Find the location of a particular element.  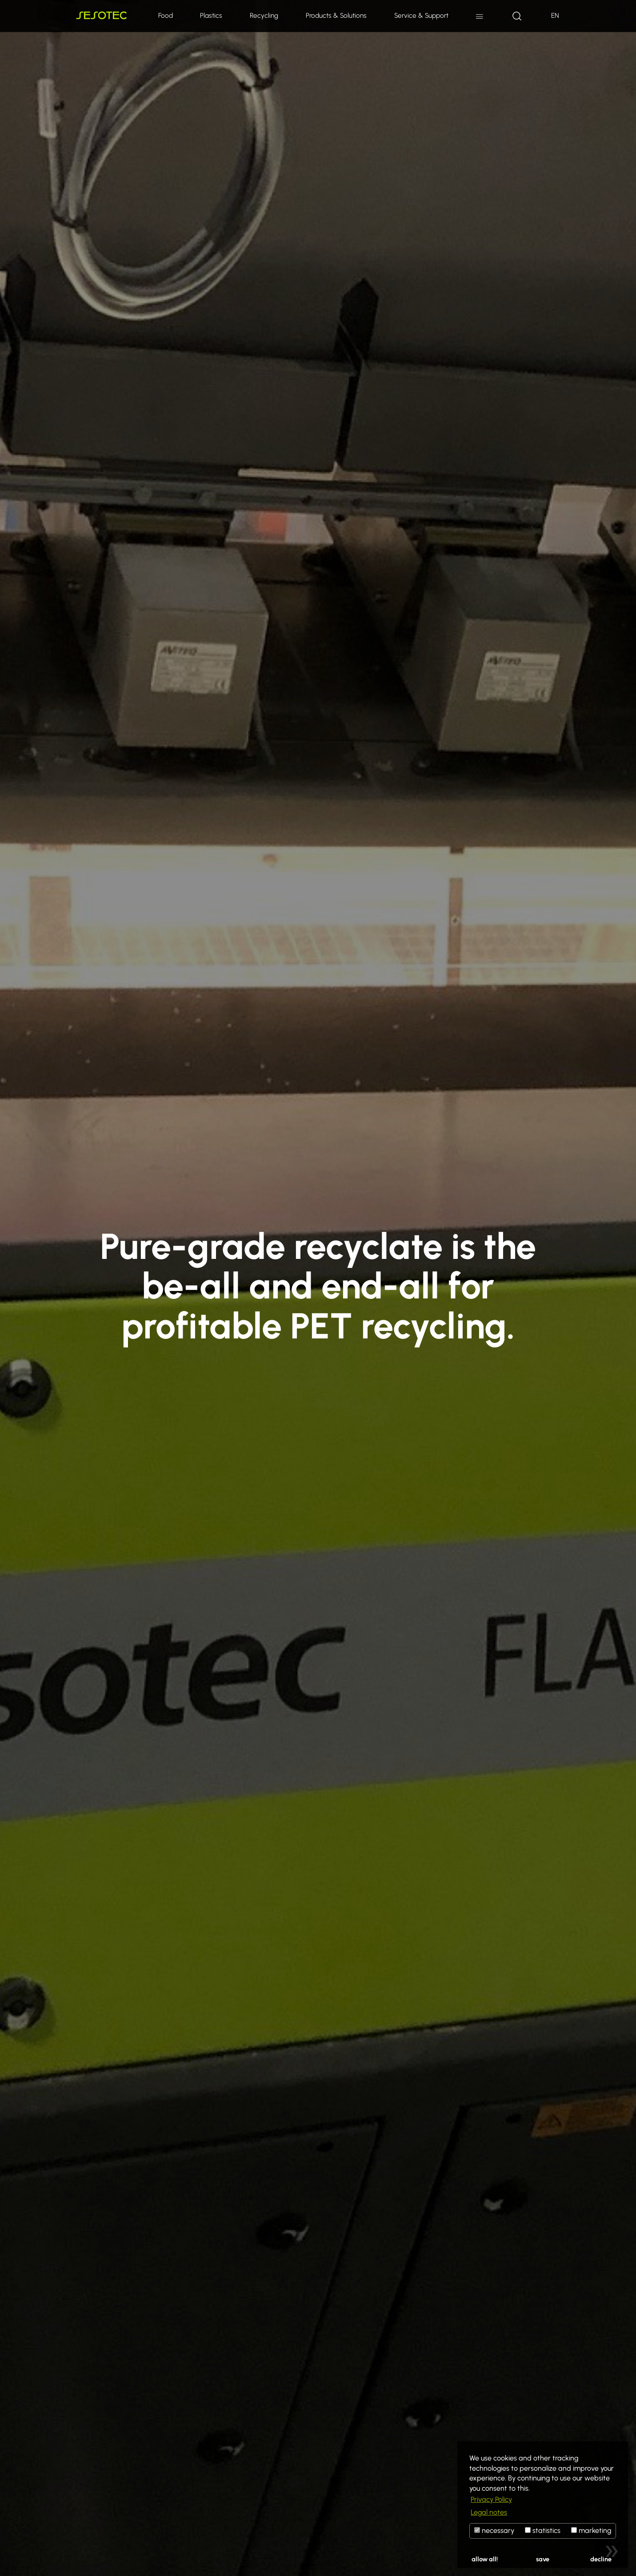

Food is located at coordinates (165, 15).